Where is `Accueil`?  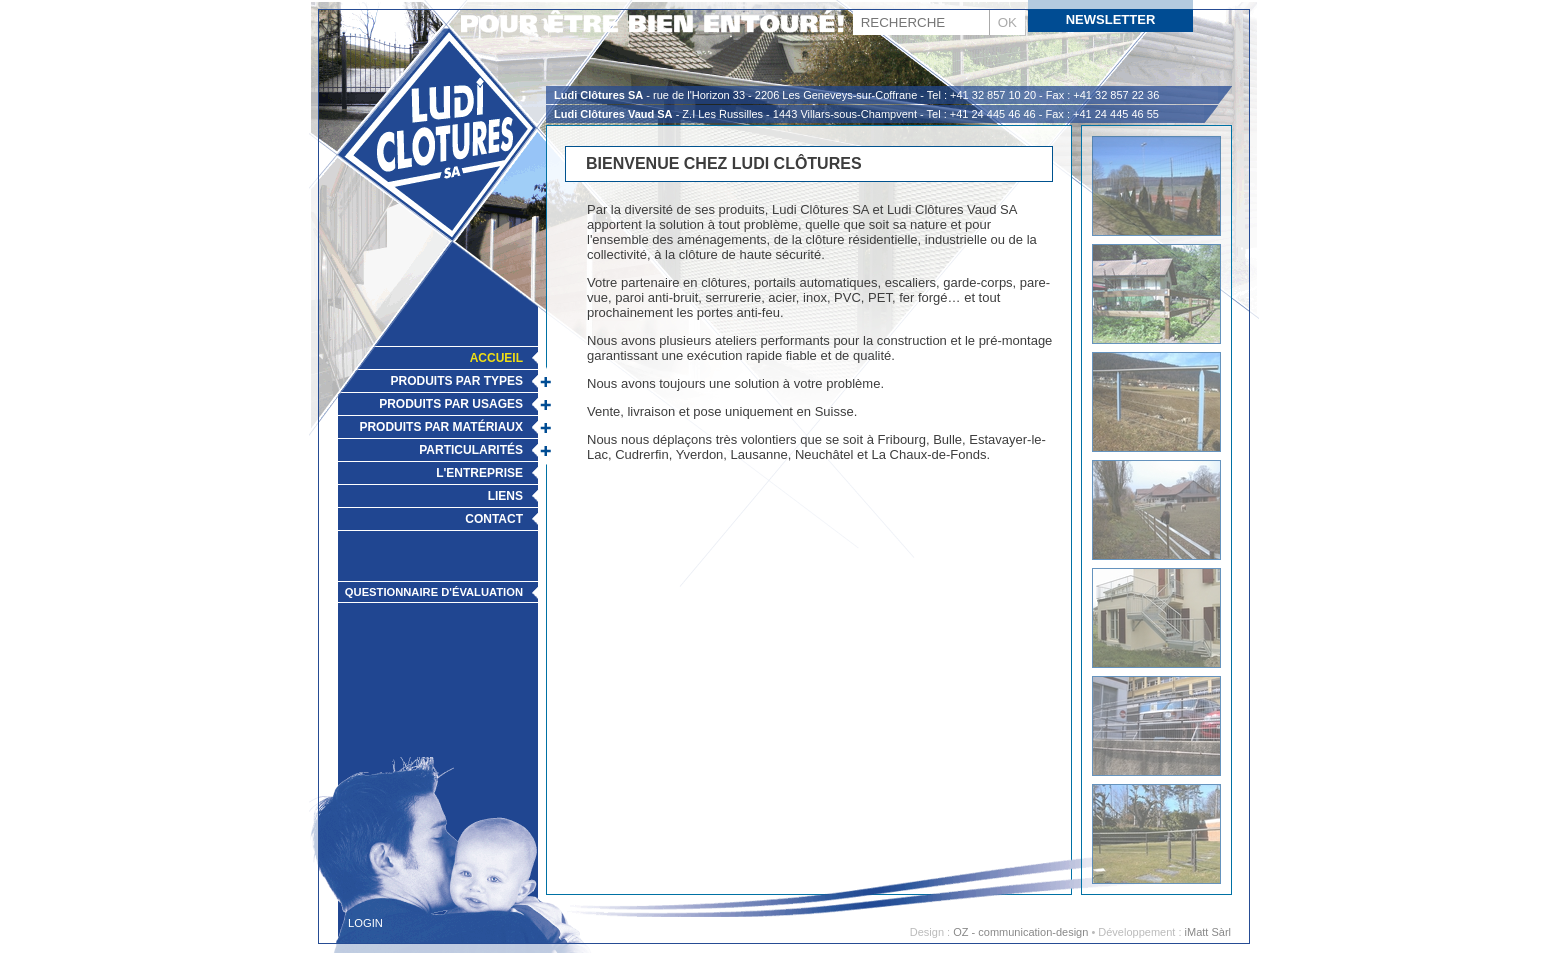 Accueil is located at coordinates (496, 358).